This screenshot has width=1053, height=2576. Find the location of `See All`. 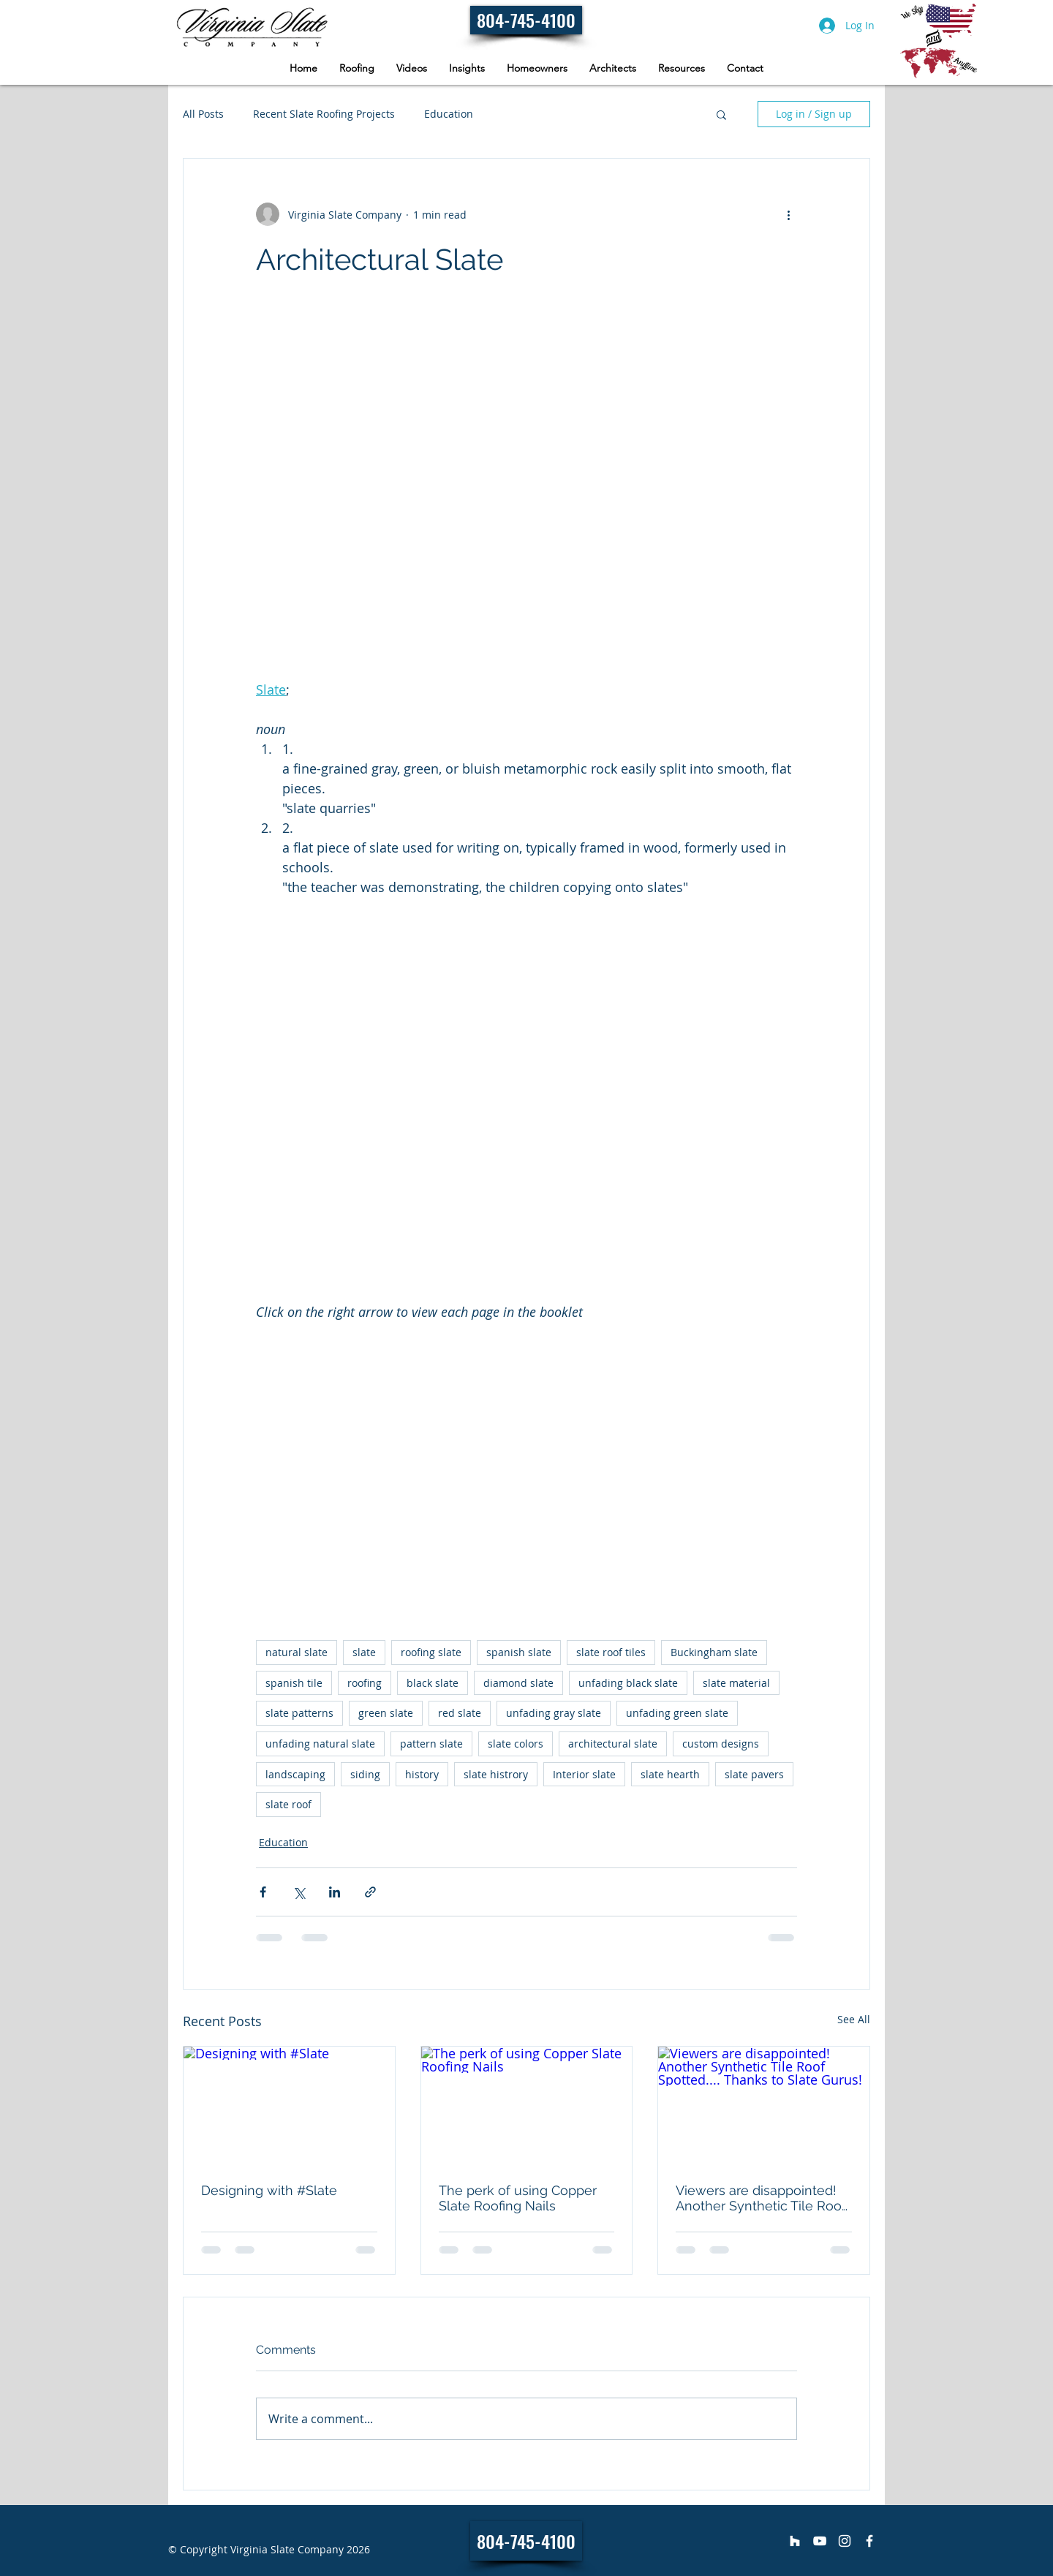

See All is located at coordinates (853, 2019).